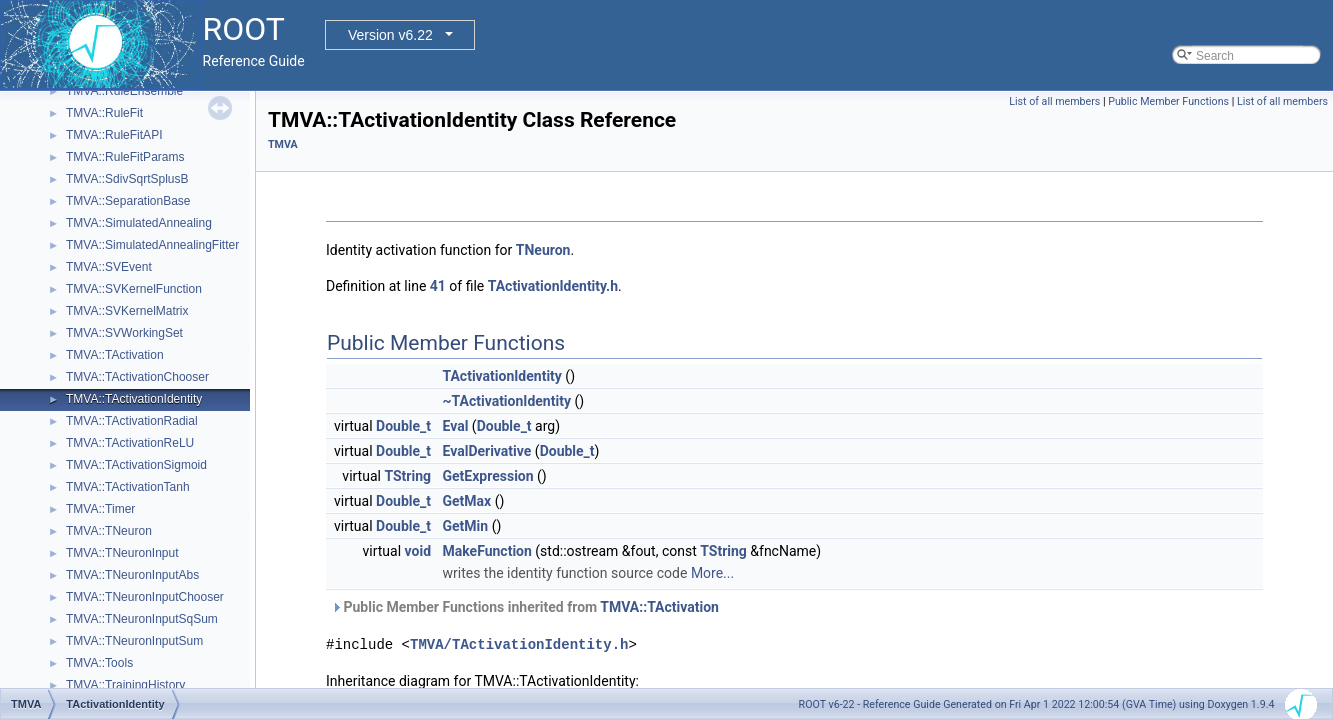 Image resolution: width=1333 pixels, height=720 pixels. What do you see at coordinates (134, 399) in the screenshot?
I see `TMVA::TActivationIdentity` at bounding box center [134, 399].